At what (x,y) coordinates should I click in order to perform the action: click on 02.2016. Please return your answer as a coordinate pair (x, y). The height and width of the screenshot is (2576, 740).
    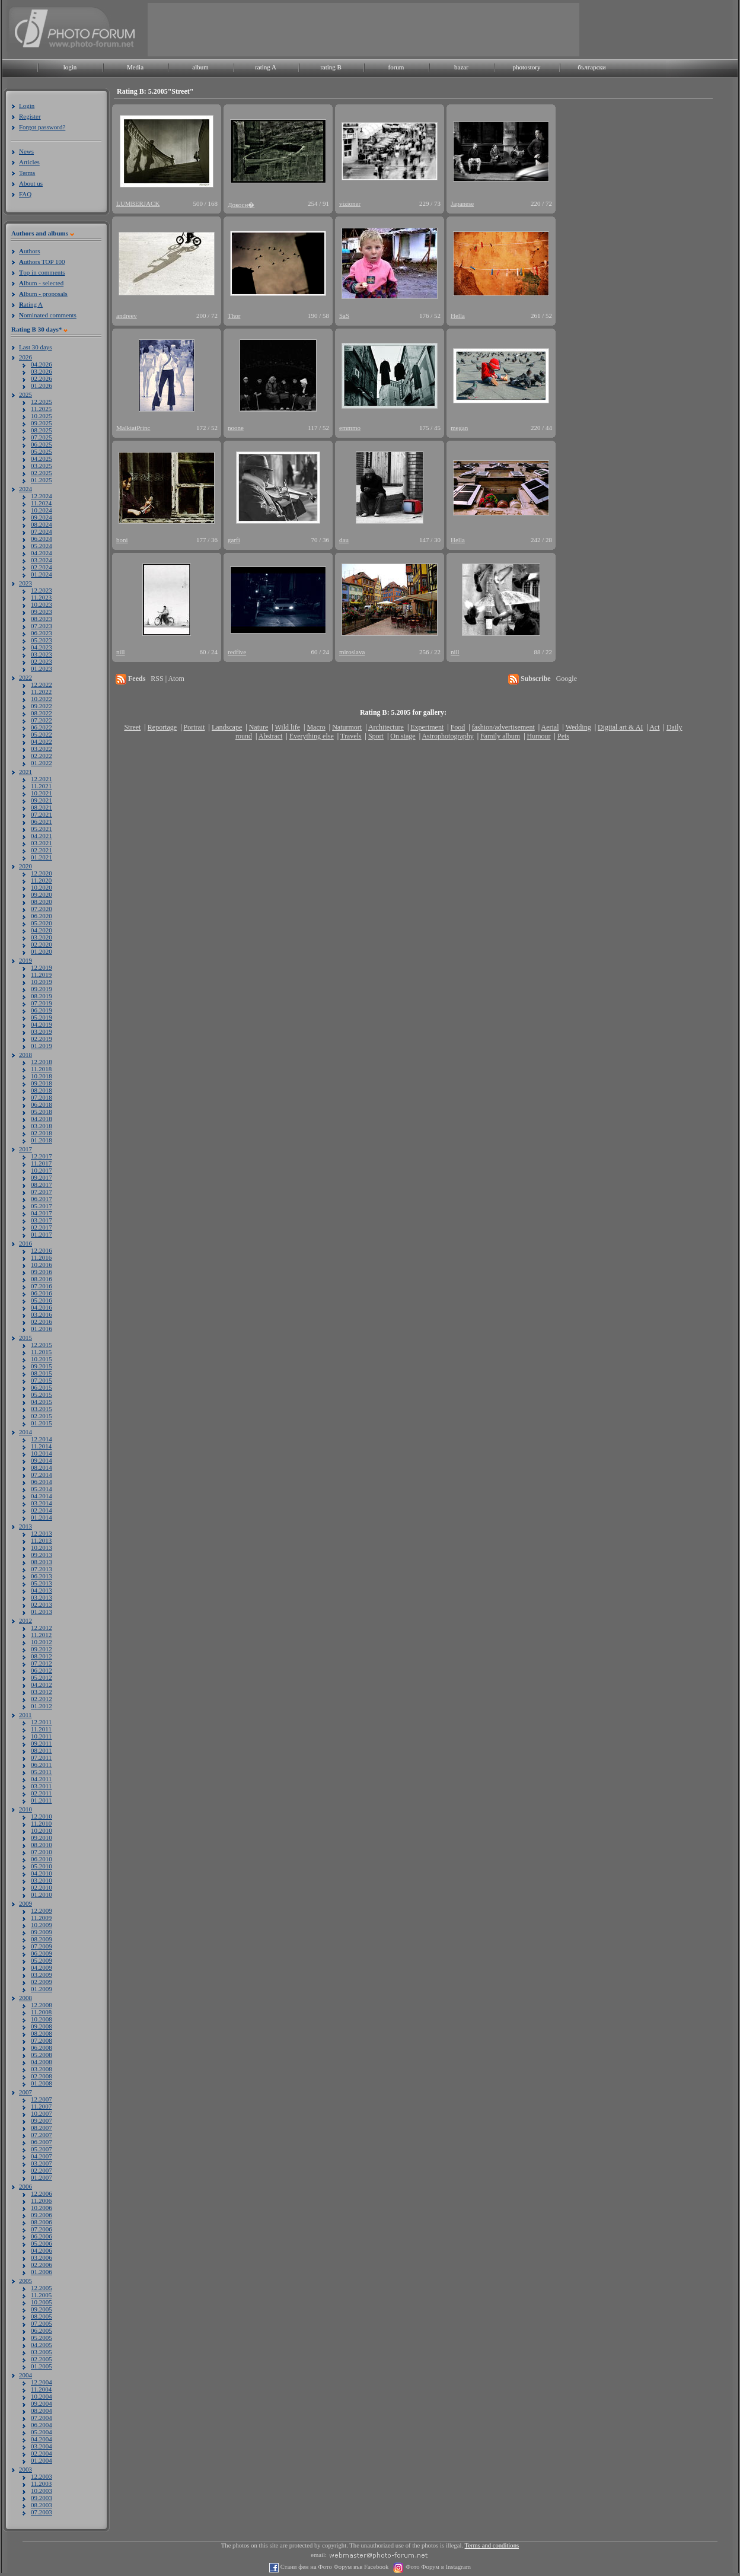
    Looking at the image, I should click on (41, 1321).